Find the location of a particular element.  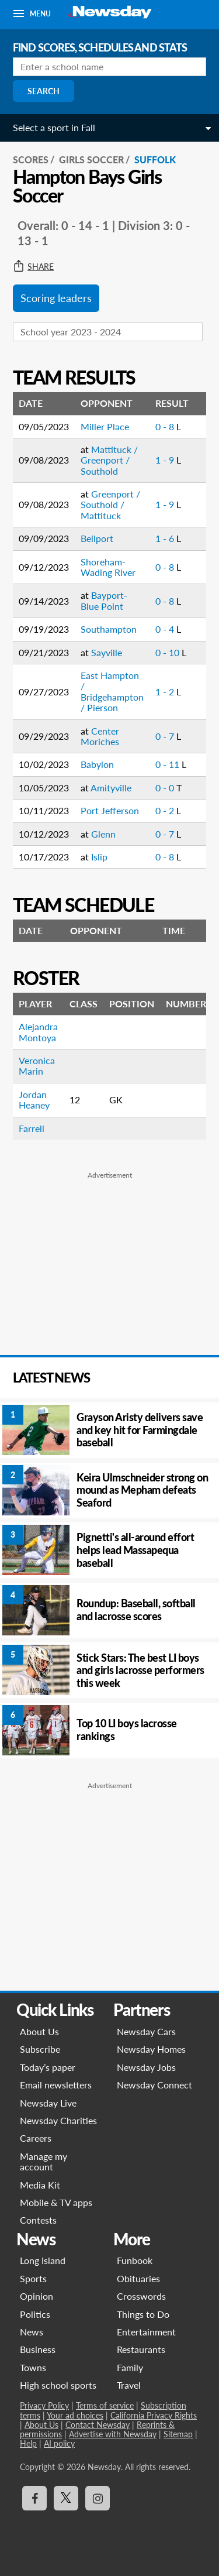

0 - 0 is located at coordinates (165, 787).